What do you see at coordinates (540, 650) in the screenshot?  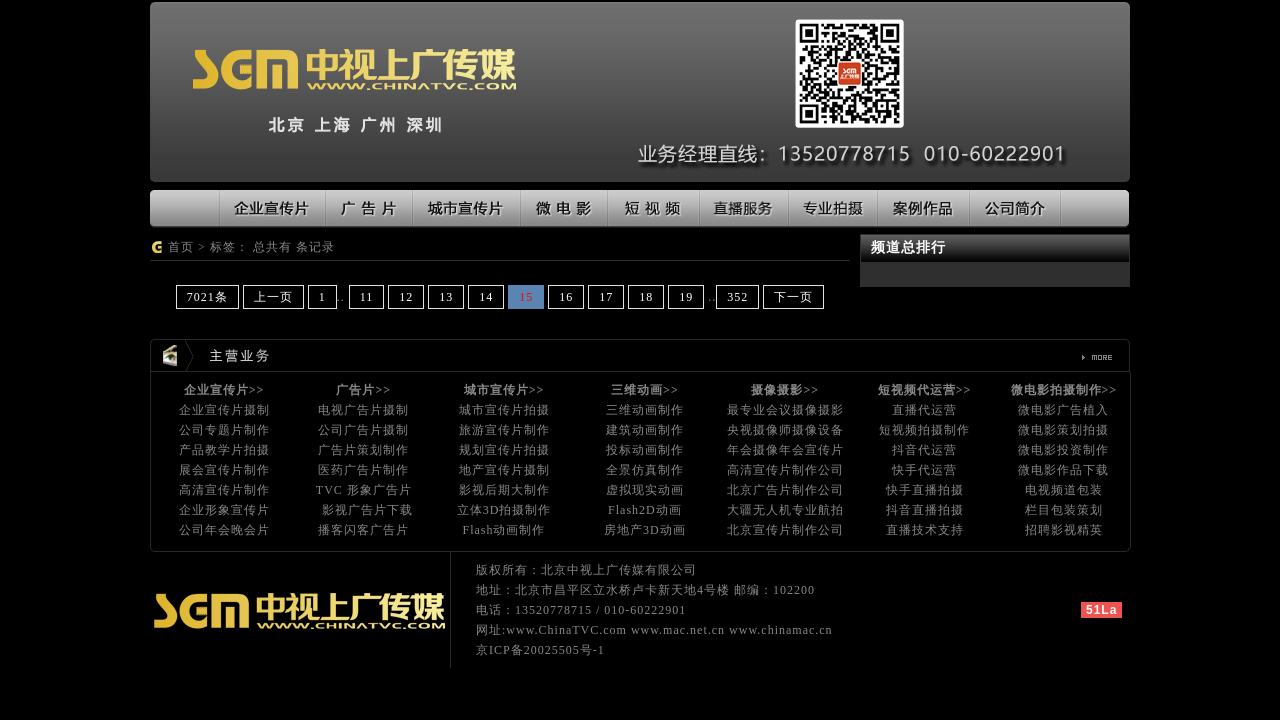 I see `京ICP备20025505号-1` at bounding box center [540, 650].